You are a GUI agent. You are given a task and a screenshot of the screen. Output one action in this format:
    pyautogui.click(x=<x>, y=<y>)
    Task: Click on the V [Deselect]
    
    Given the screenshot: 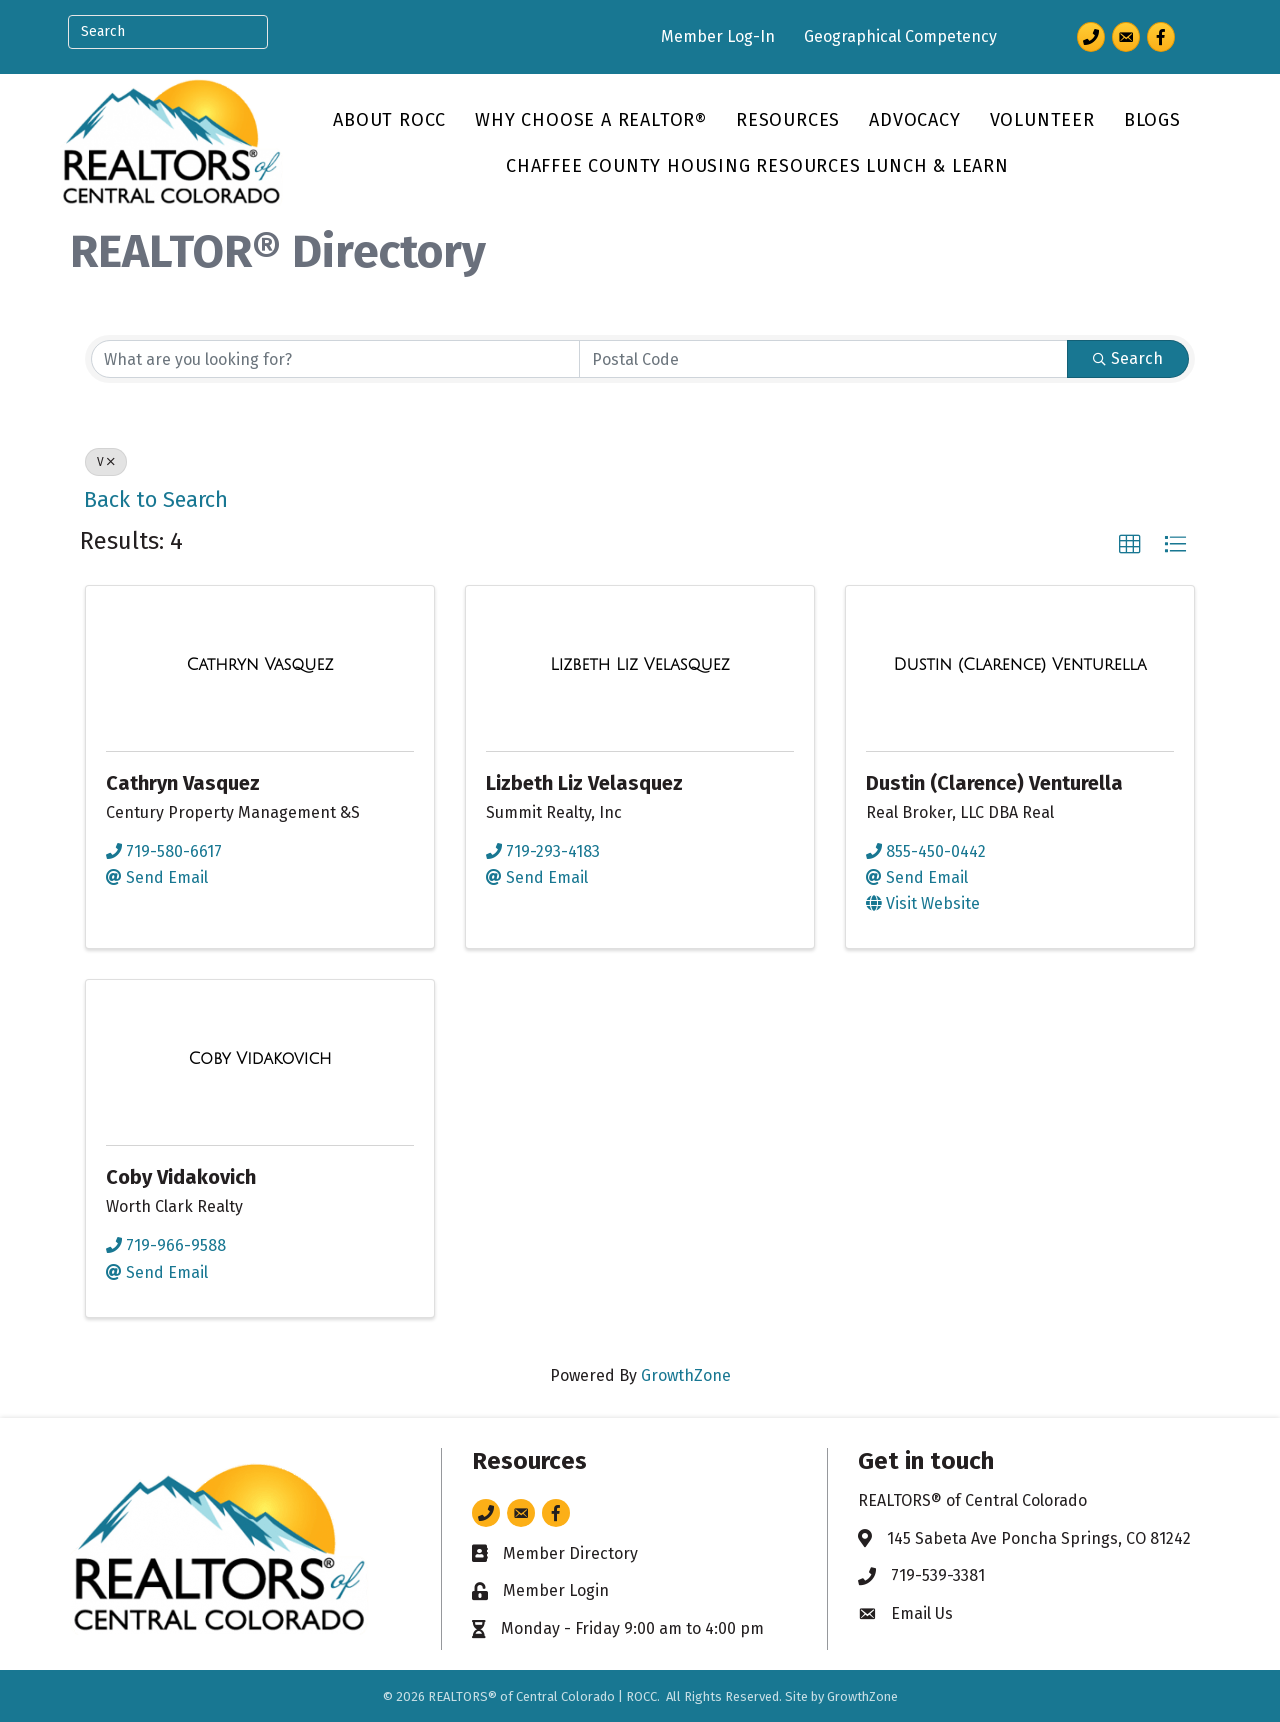 What is the action you would take?
    pyautogui.click(x=106, y=462)
    